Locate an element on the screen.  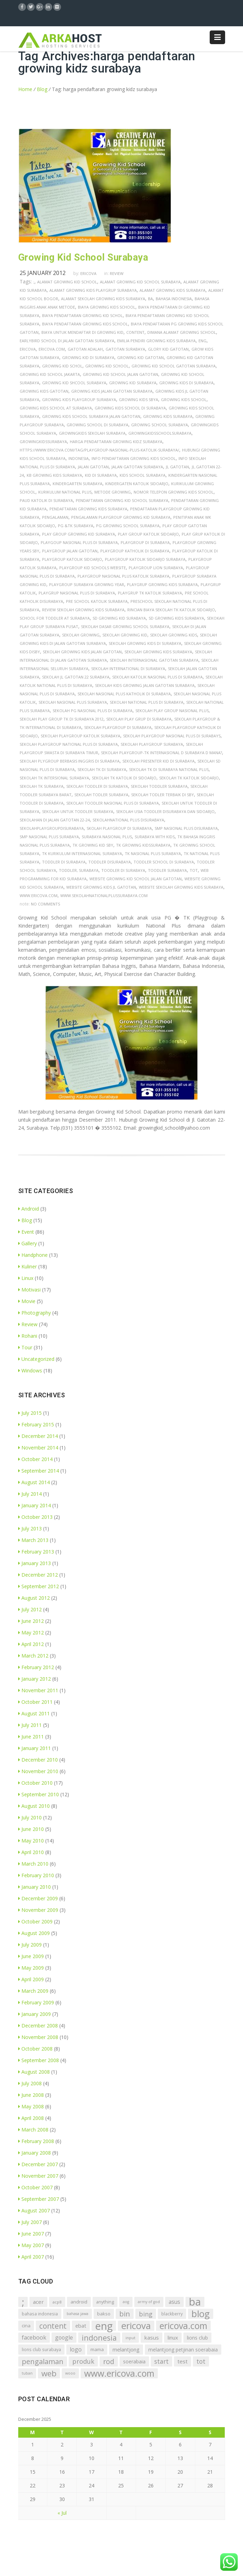
growing kid surabaya is located at coordinates (132, 382).